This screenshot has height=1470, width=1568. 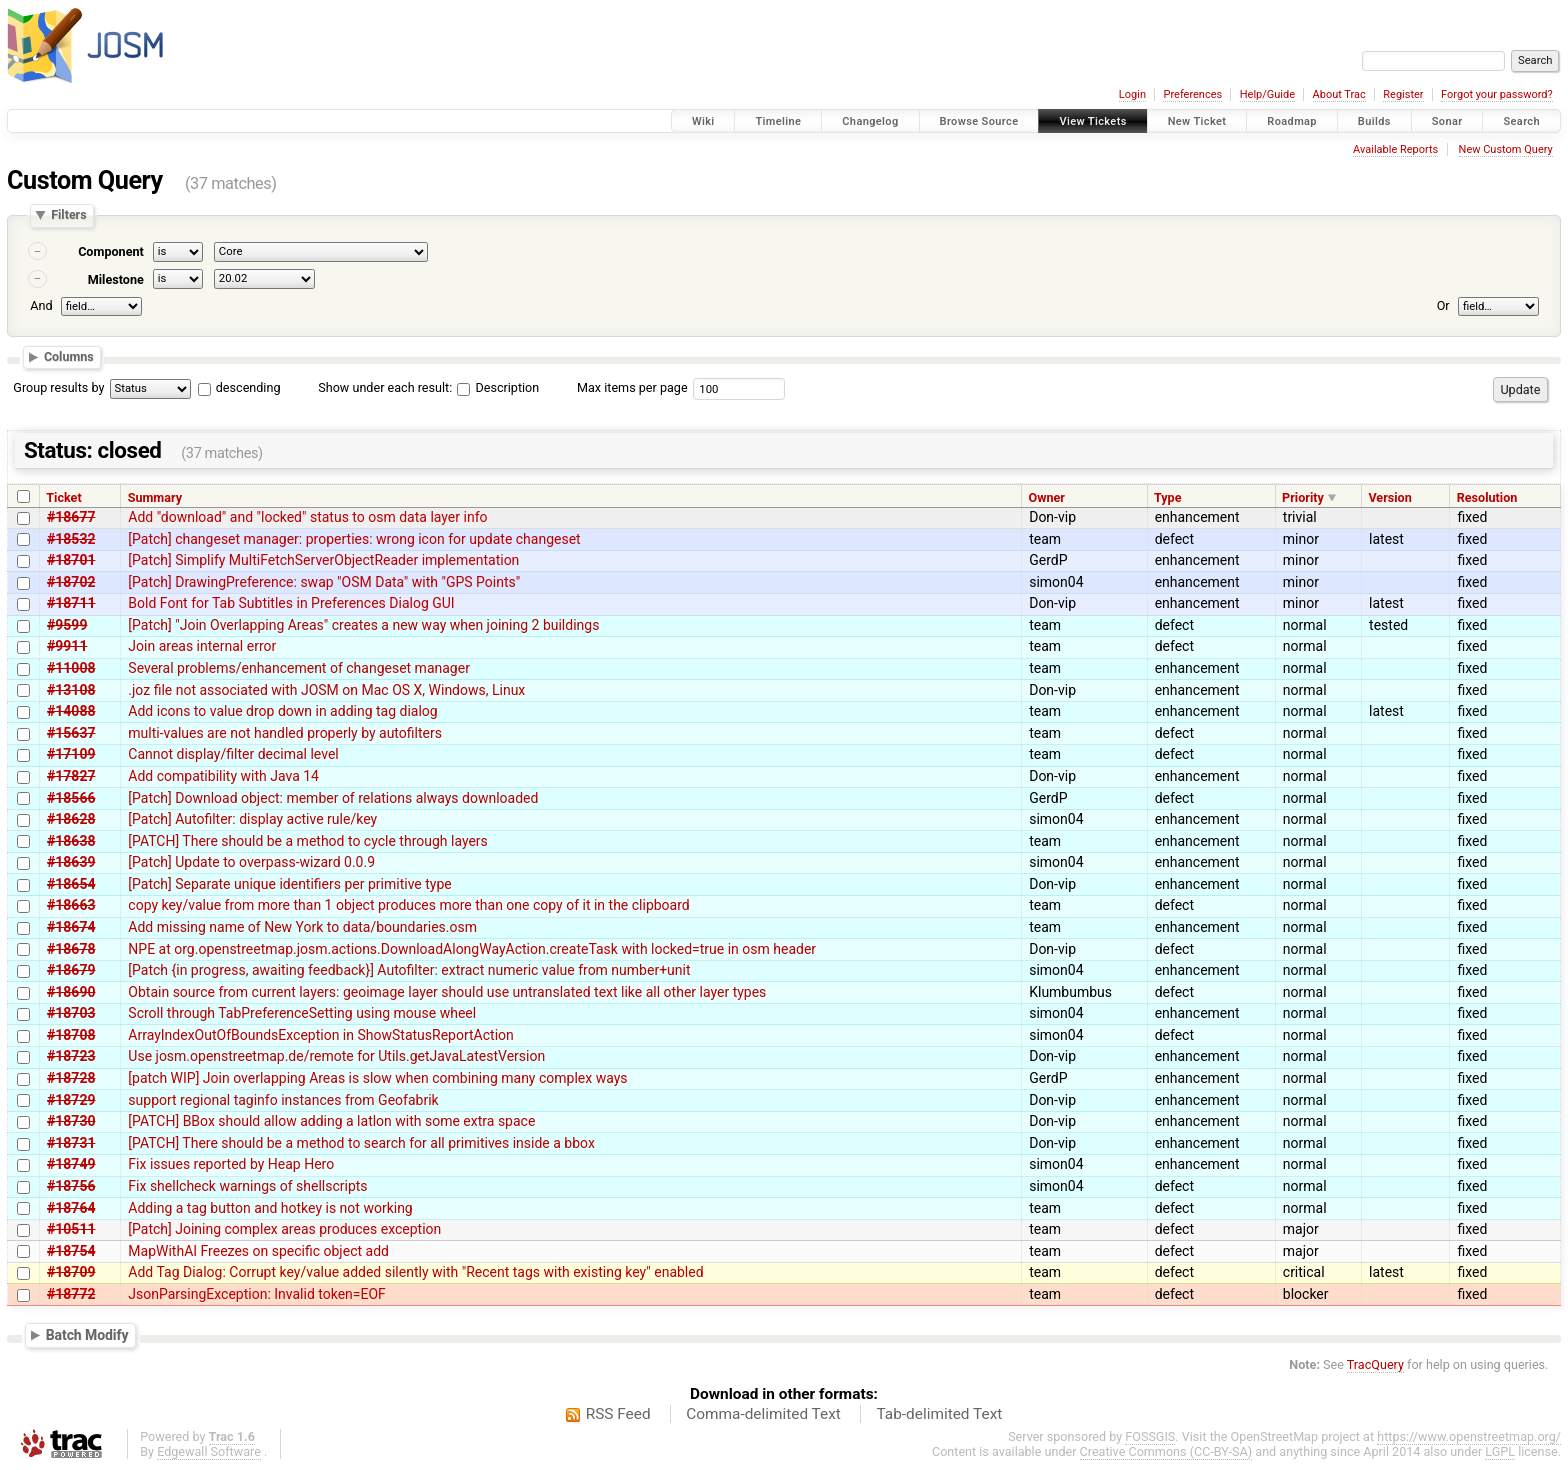 I want to click on Forgot your password?, so click(x=1497, y=94).